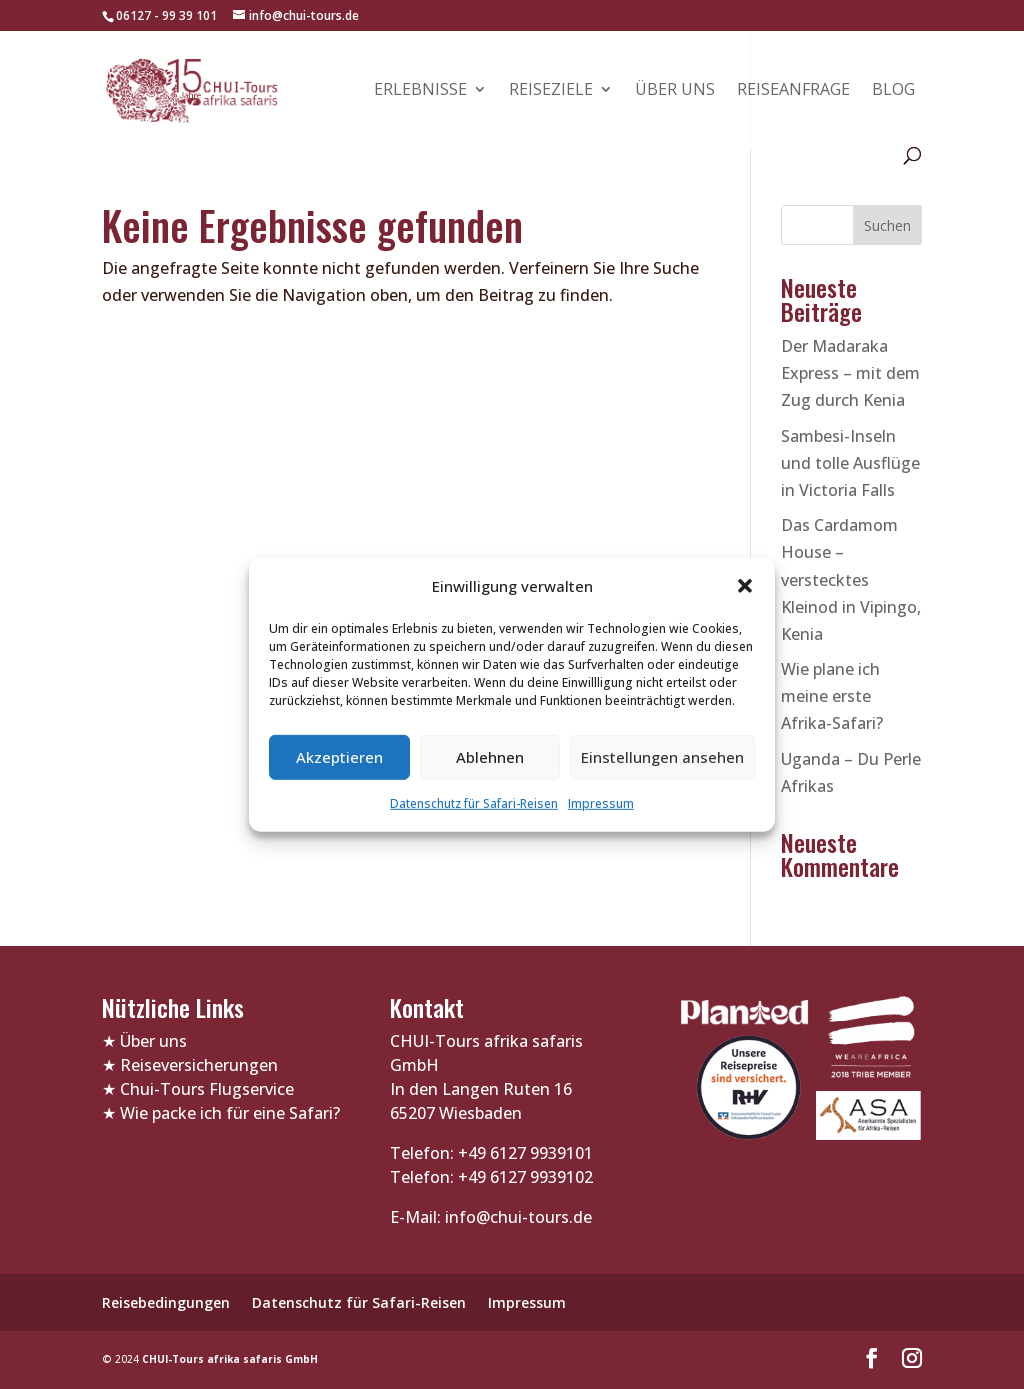 Image resolution: width=1024 pixels, height=1389 pixels. I want to click on Einstellungen ansehen, so click(662, 757).